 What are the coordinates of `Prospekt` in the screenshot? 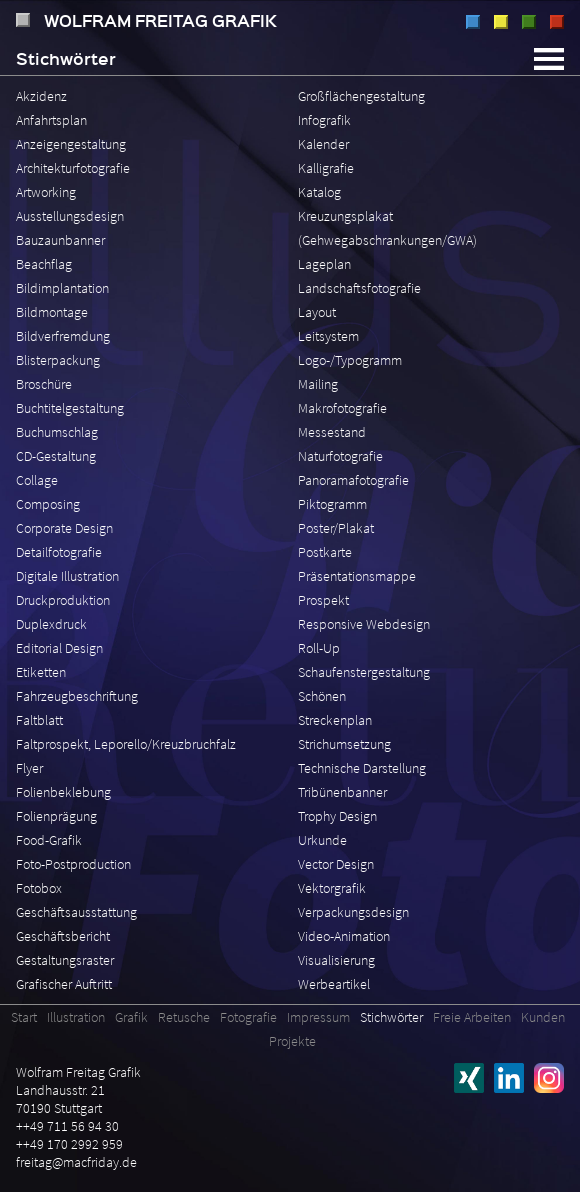 It's located at (323, 600).